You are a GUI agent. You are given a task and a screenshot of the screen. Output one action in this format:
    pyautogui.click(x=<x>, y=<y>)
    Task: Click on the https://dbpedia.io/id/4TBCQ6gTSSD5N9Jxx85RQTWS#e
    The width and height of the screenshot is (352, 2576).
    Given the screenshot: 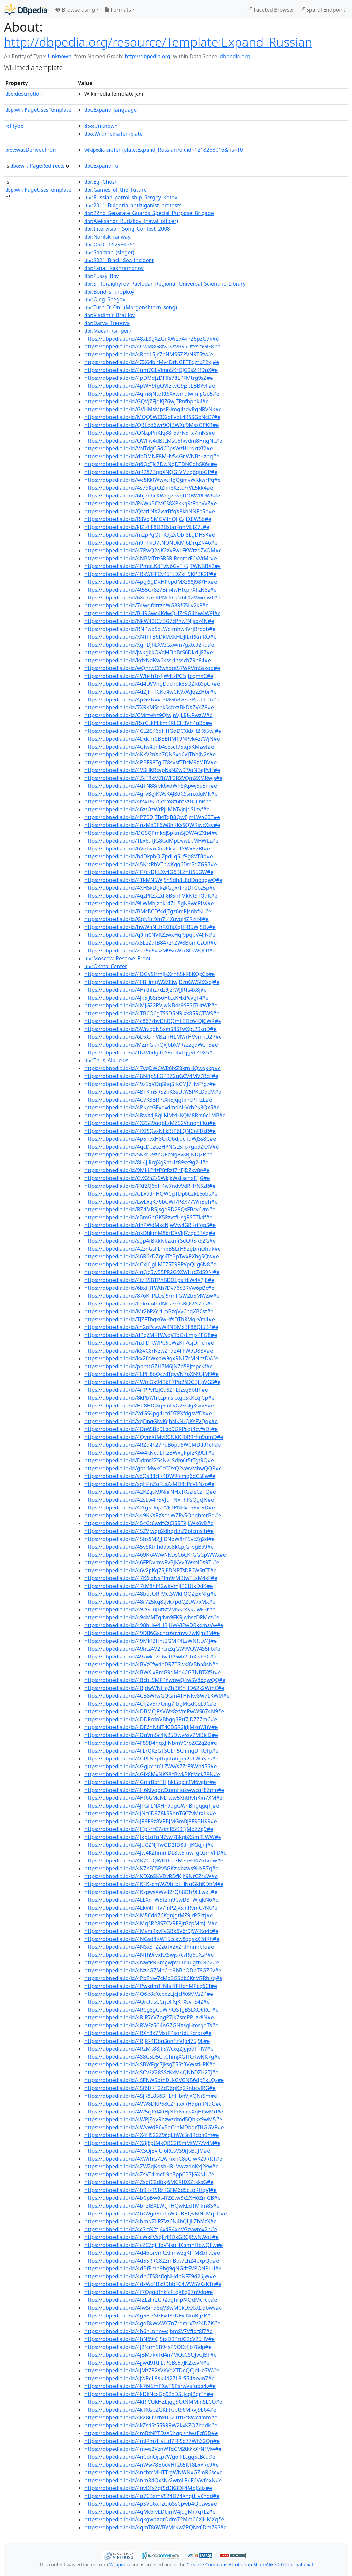 What is the action you would take?
    pyautogui.click(x=151, y=1013)
    